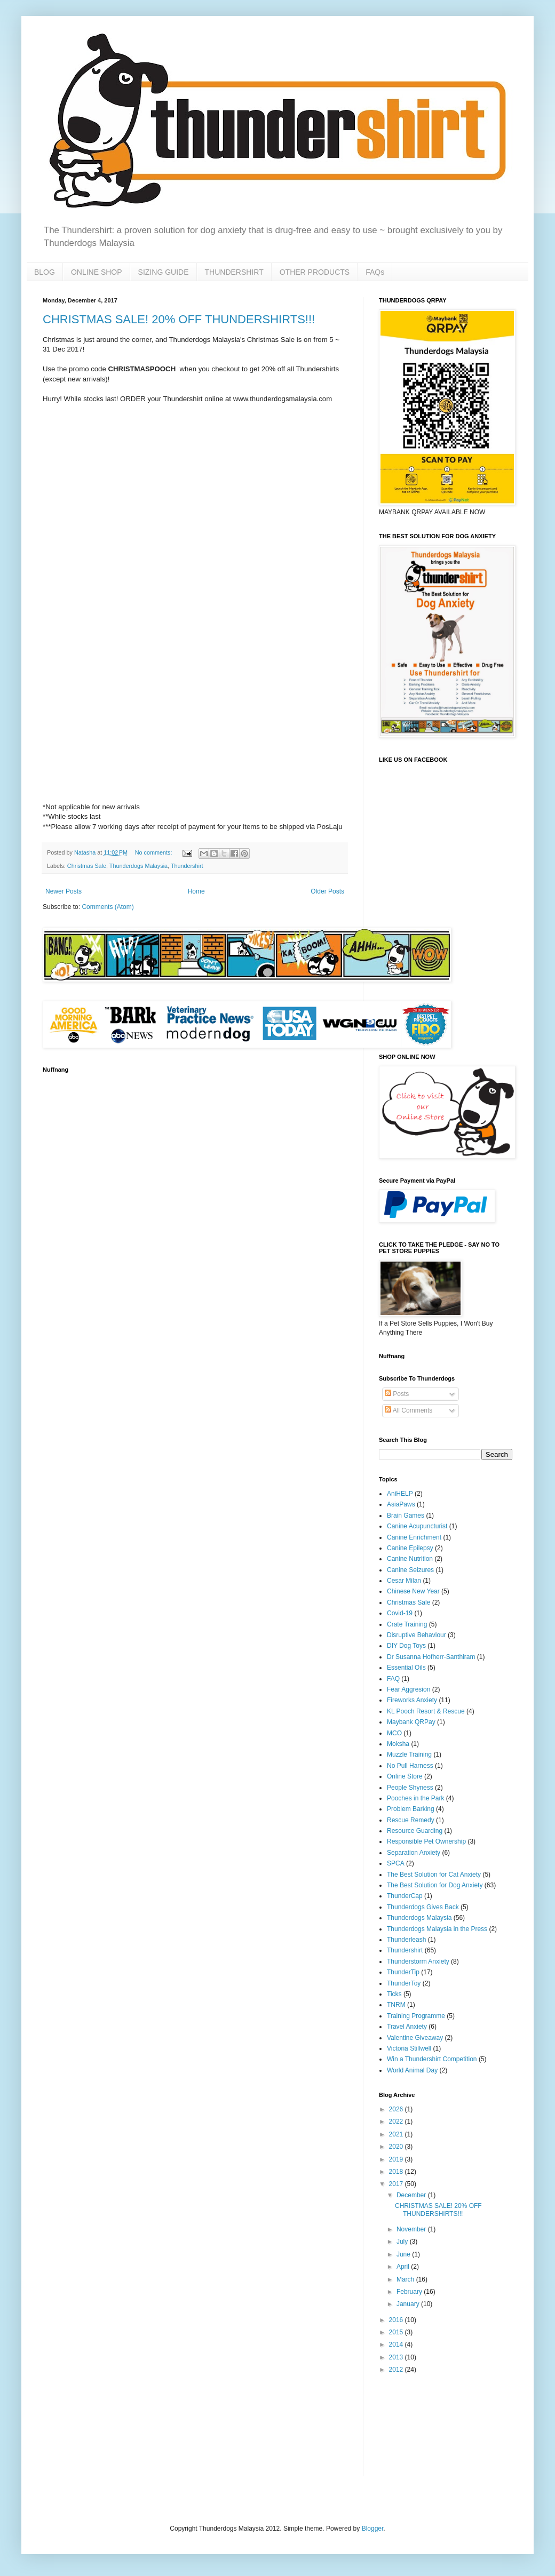 This screenshot has width=555, height=2576. What do you see at coordinates (375, 272) in the screenshot?
I see `FAQs` at bounding box center [375, 272].